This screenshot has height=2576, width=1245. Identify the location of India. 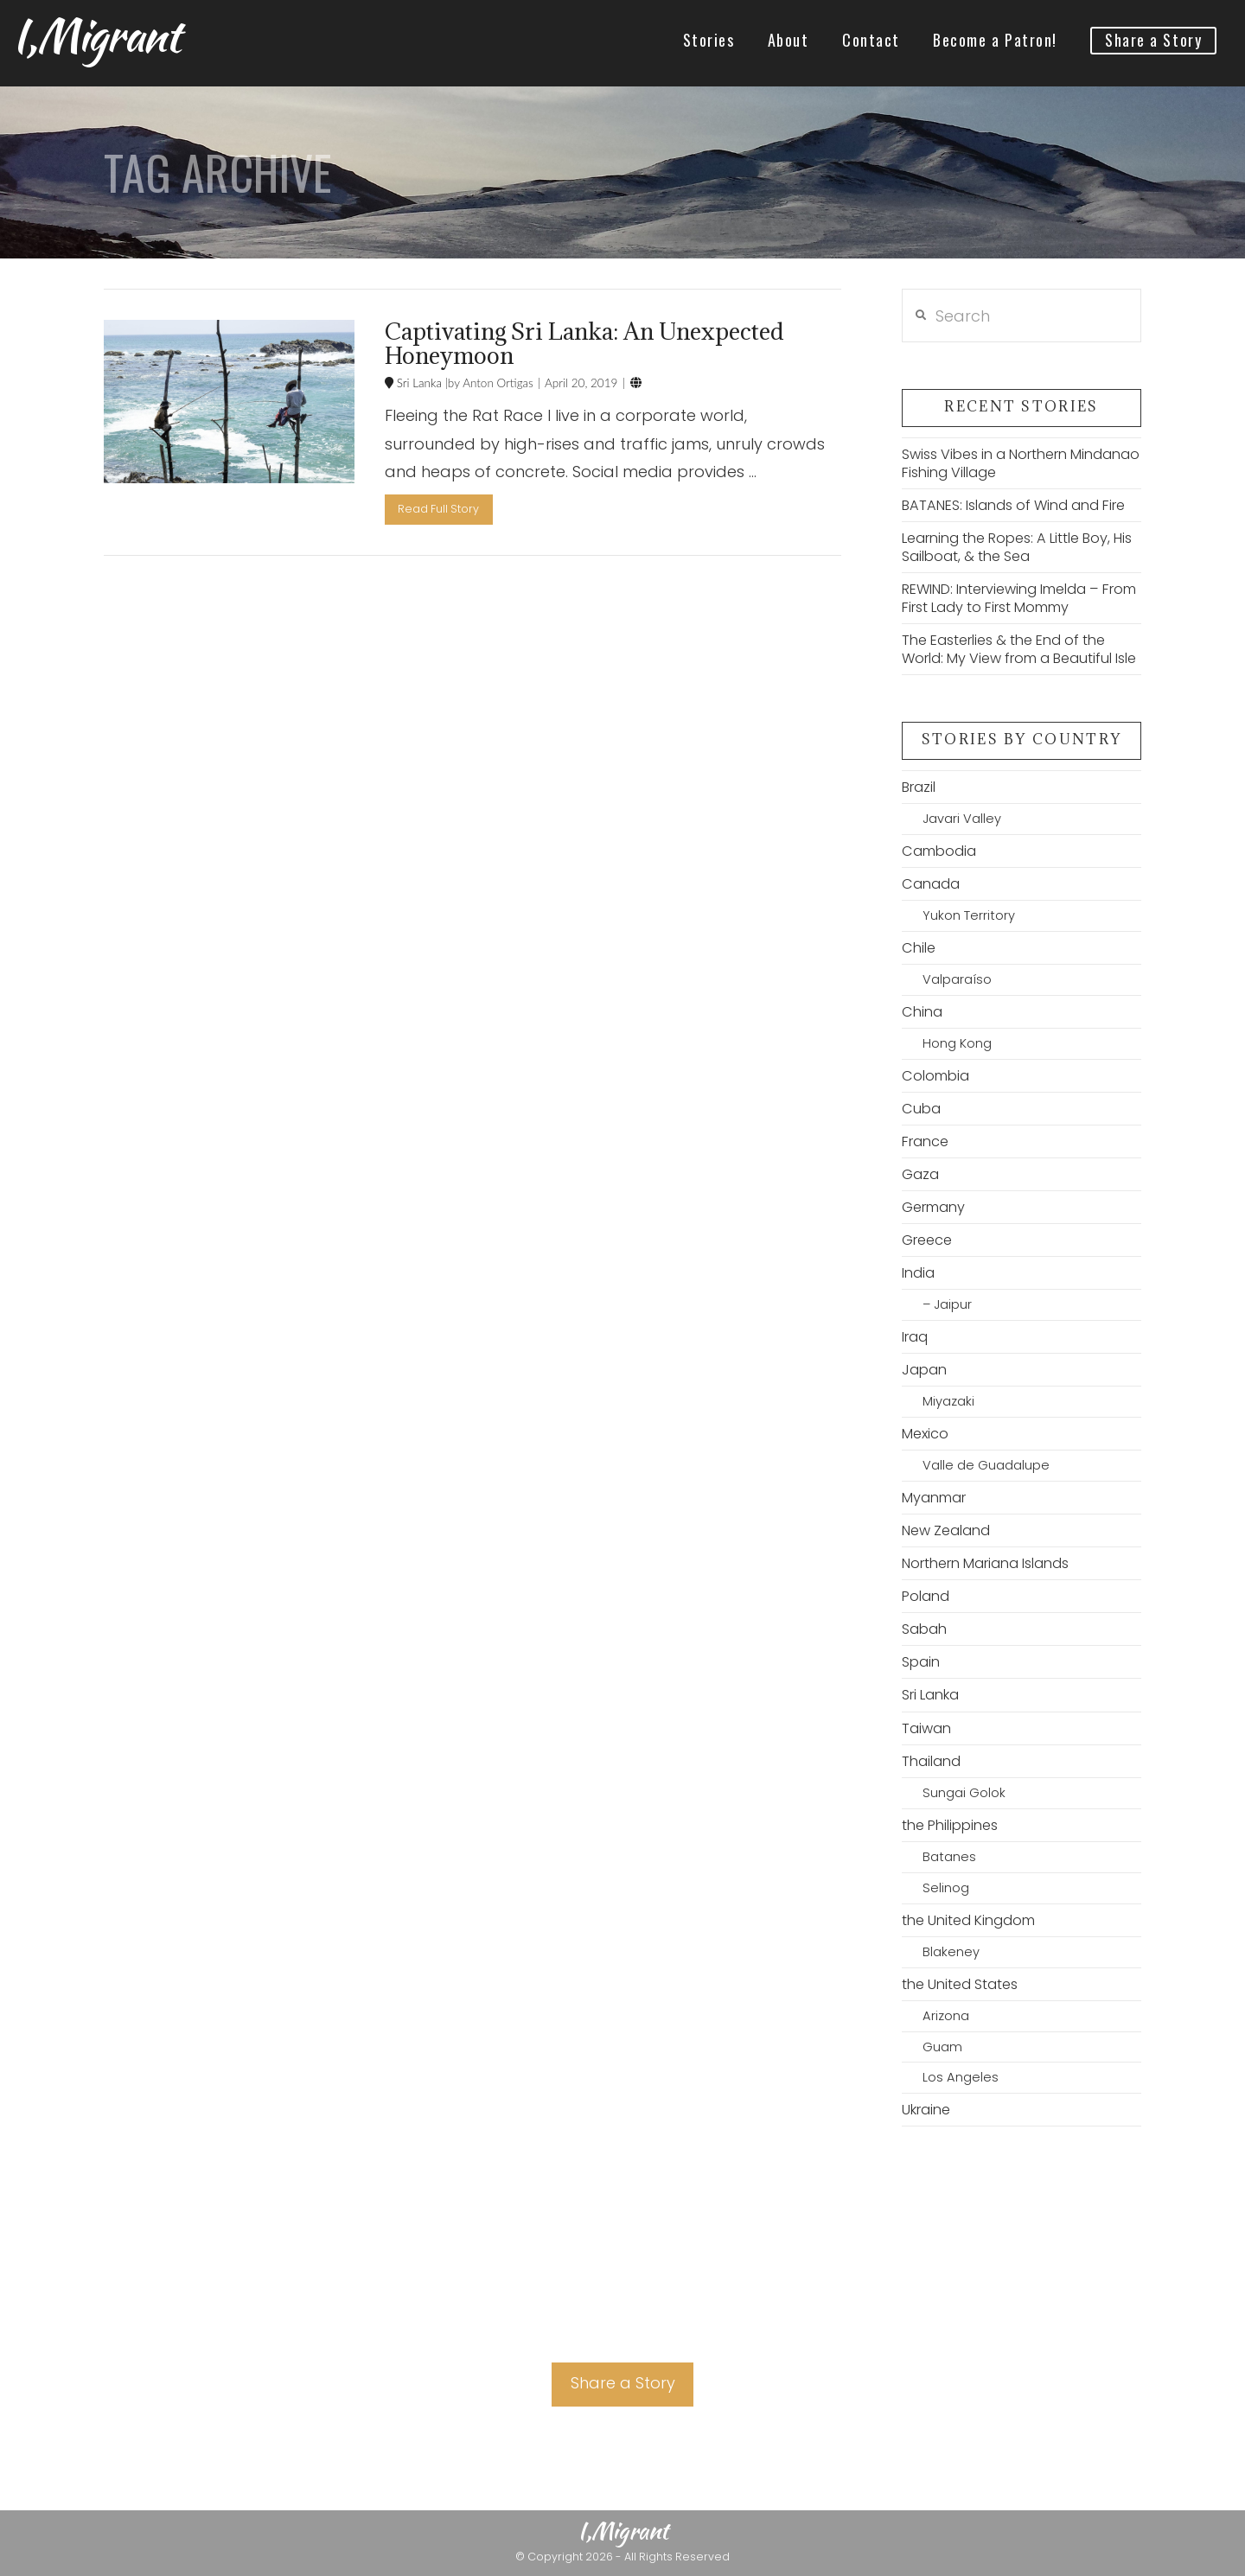
(918, 1273).